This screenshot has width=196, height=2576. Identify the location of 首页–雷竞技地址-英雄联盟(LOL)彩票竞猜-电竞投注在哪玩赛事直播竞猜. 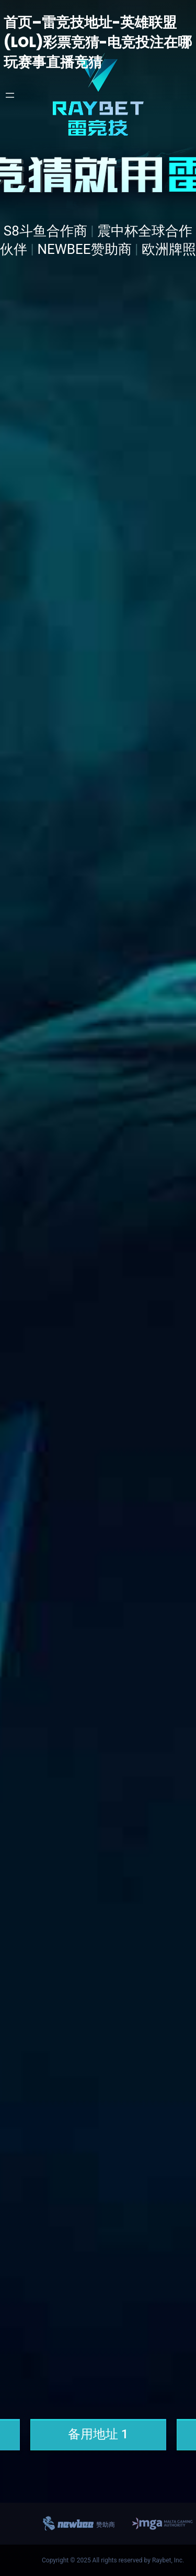
(98, 42).